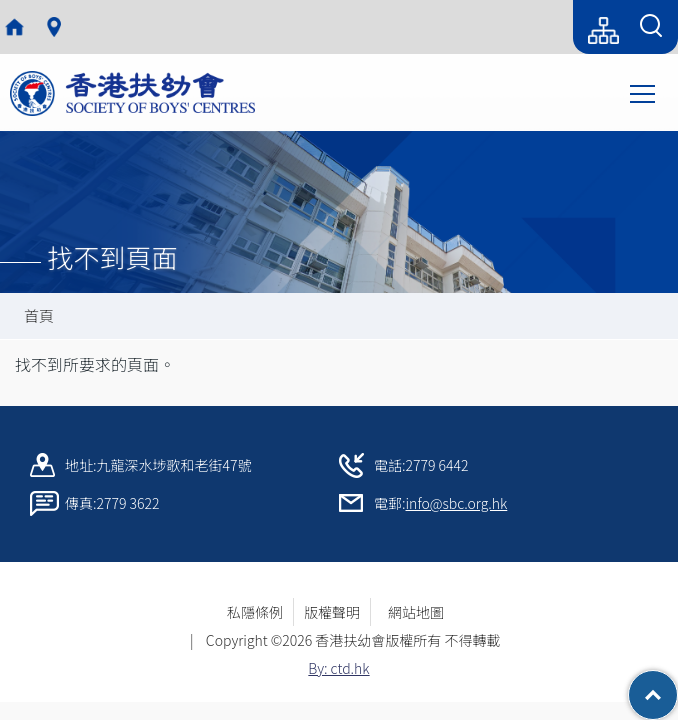  Describe the element at coordinates (255, 612) in the screenshot. I see `私隱條例` at that location.